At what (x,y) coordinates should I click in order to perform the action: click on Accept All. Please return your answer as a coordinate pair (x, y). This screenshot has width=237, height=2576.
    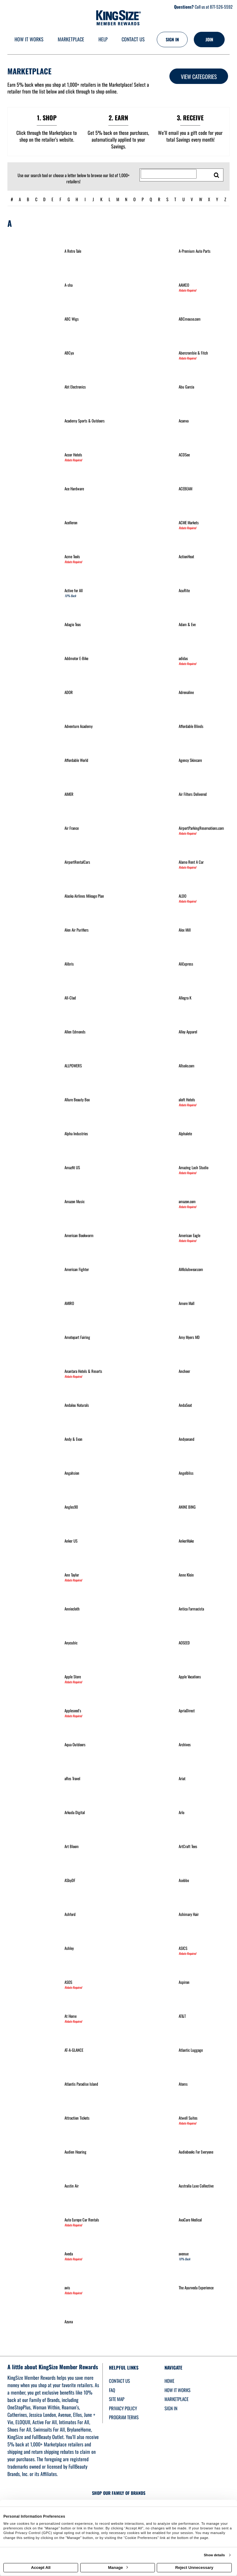
    Looking at the image, I should click on (41, 2567).